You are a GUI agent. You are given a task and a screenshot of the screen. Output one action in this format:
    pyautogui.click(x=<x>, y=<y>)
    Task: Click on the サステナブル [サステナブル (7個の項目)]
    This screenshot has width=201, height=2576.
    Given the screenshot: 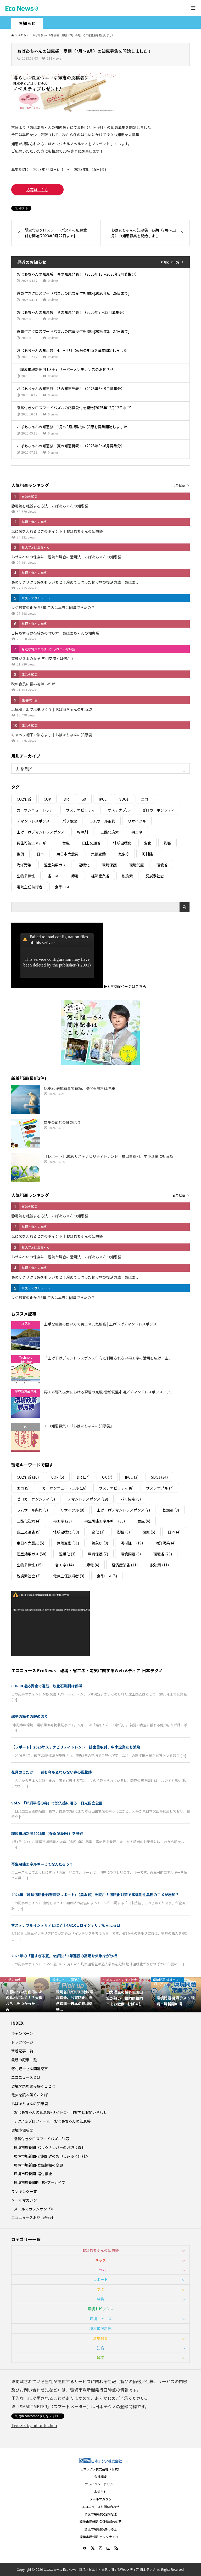 What is the action you would take?
    pyautogui.click(x=119, y=810)
    